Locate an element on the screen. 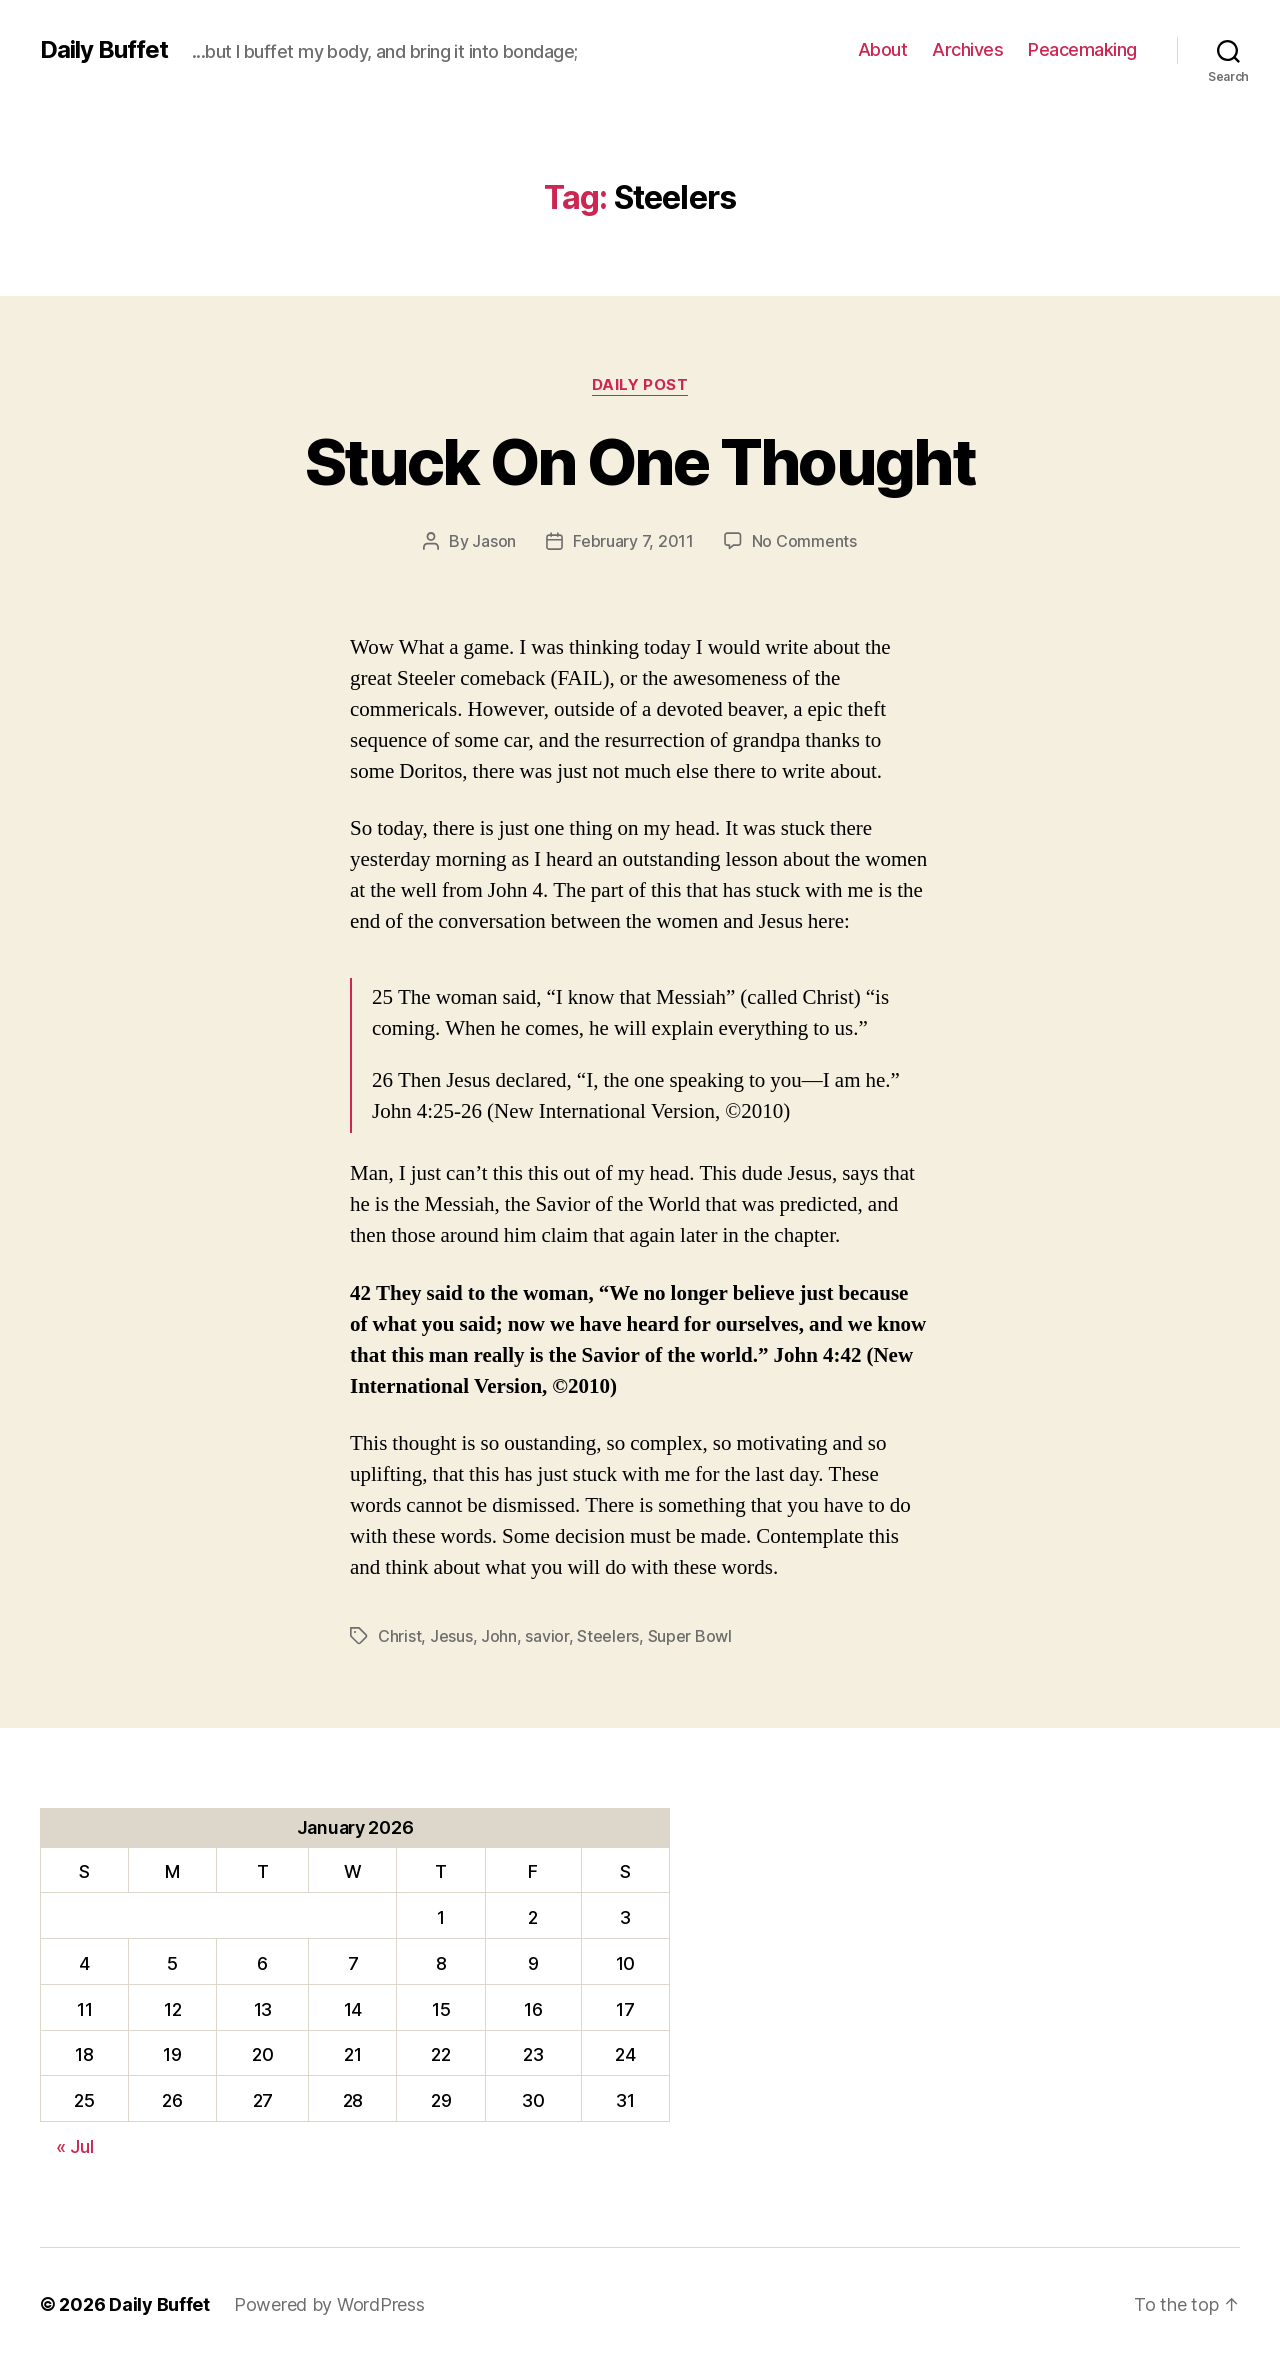 The height and width of the screenshot is (2361, 1280). Powered by WordPress is located at coordinates (329, 2304).